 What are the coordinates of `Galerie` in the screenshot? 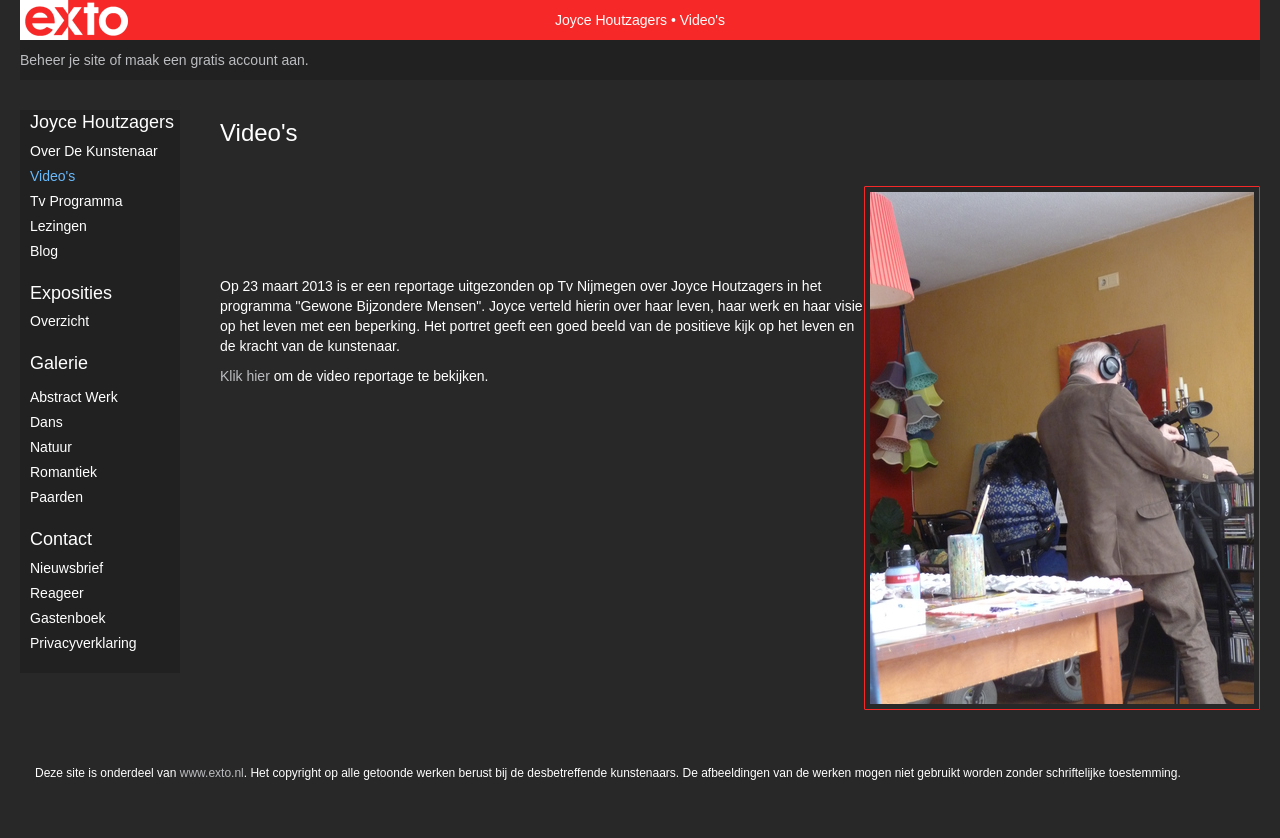 It's located at (59, 363).